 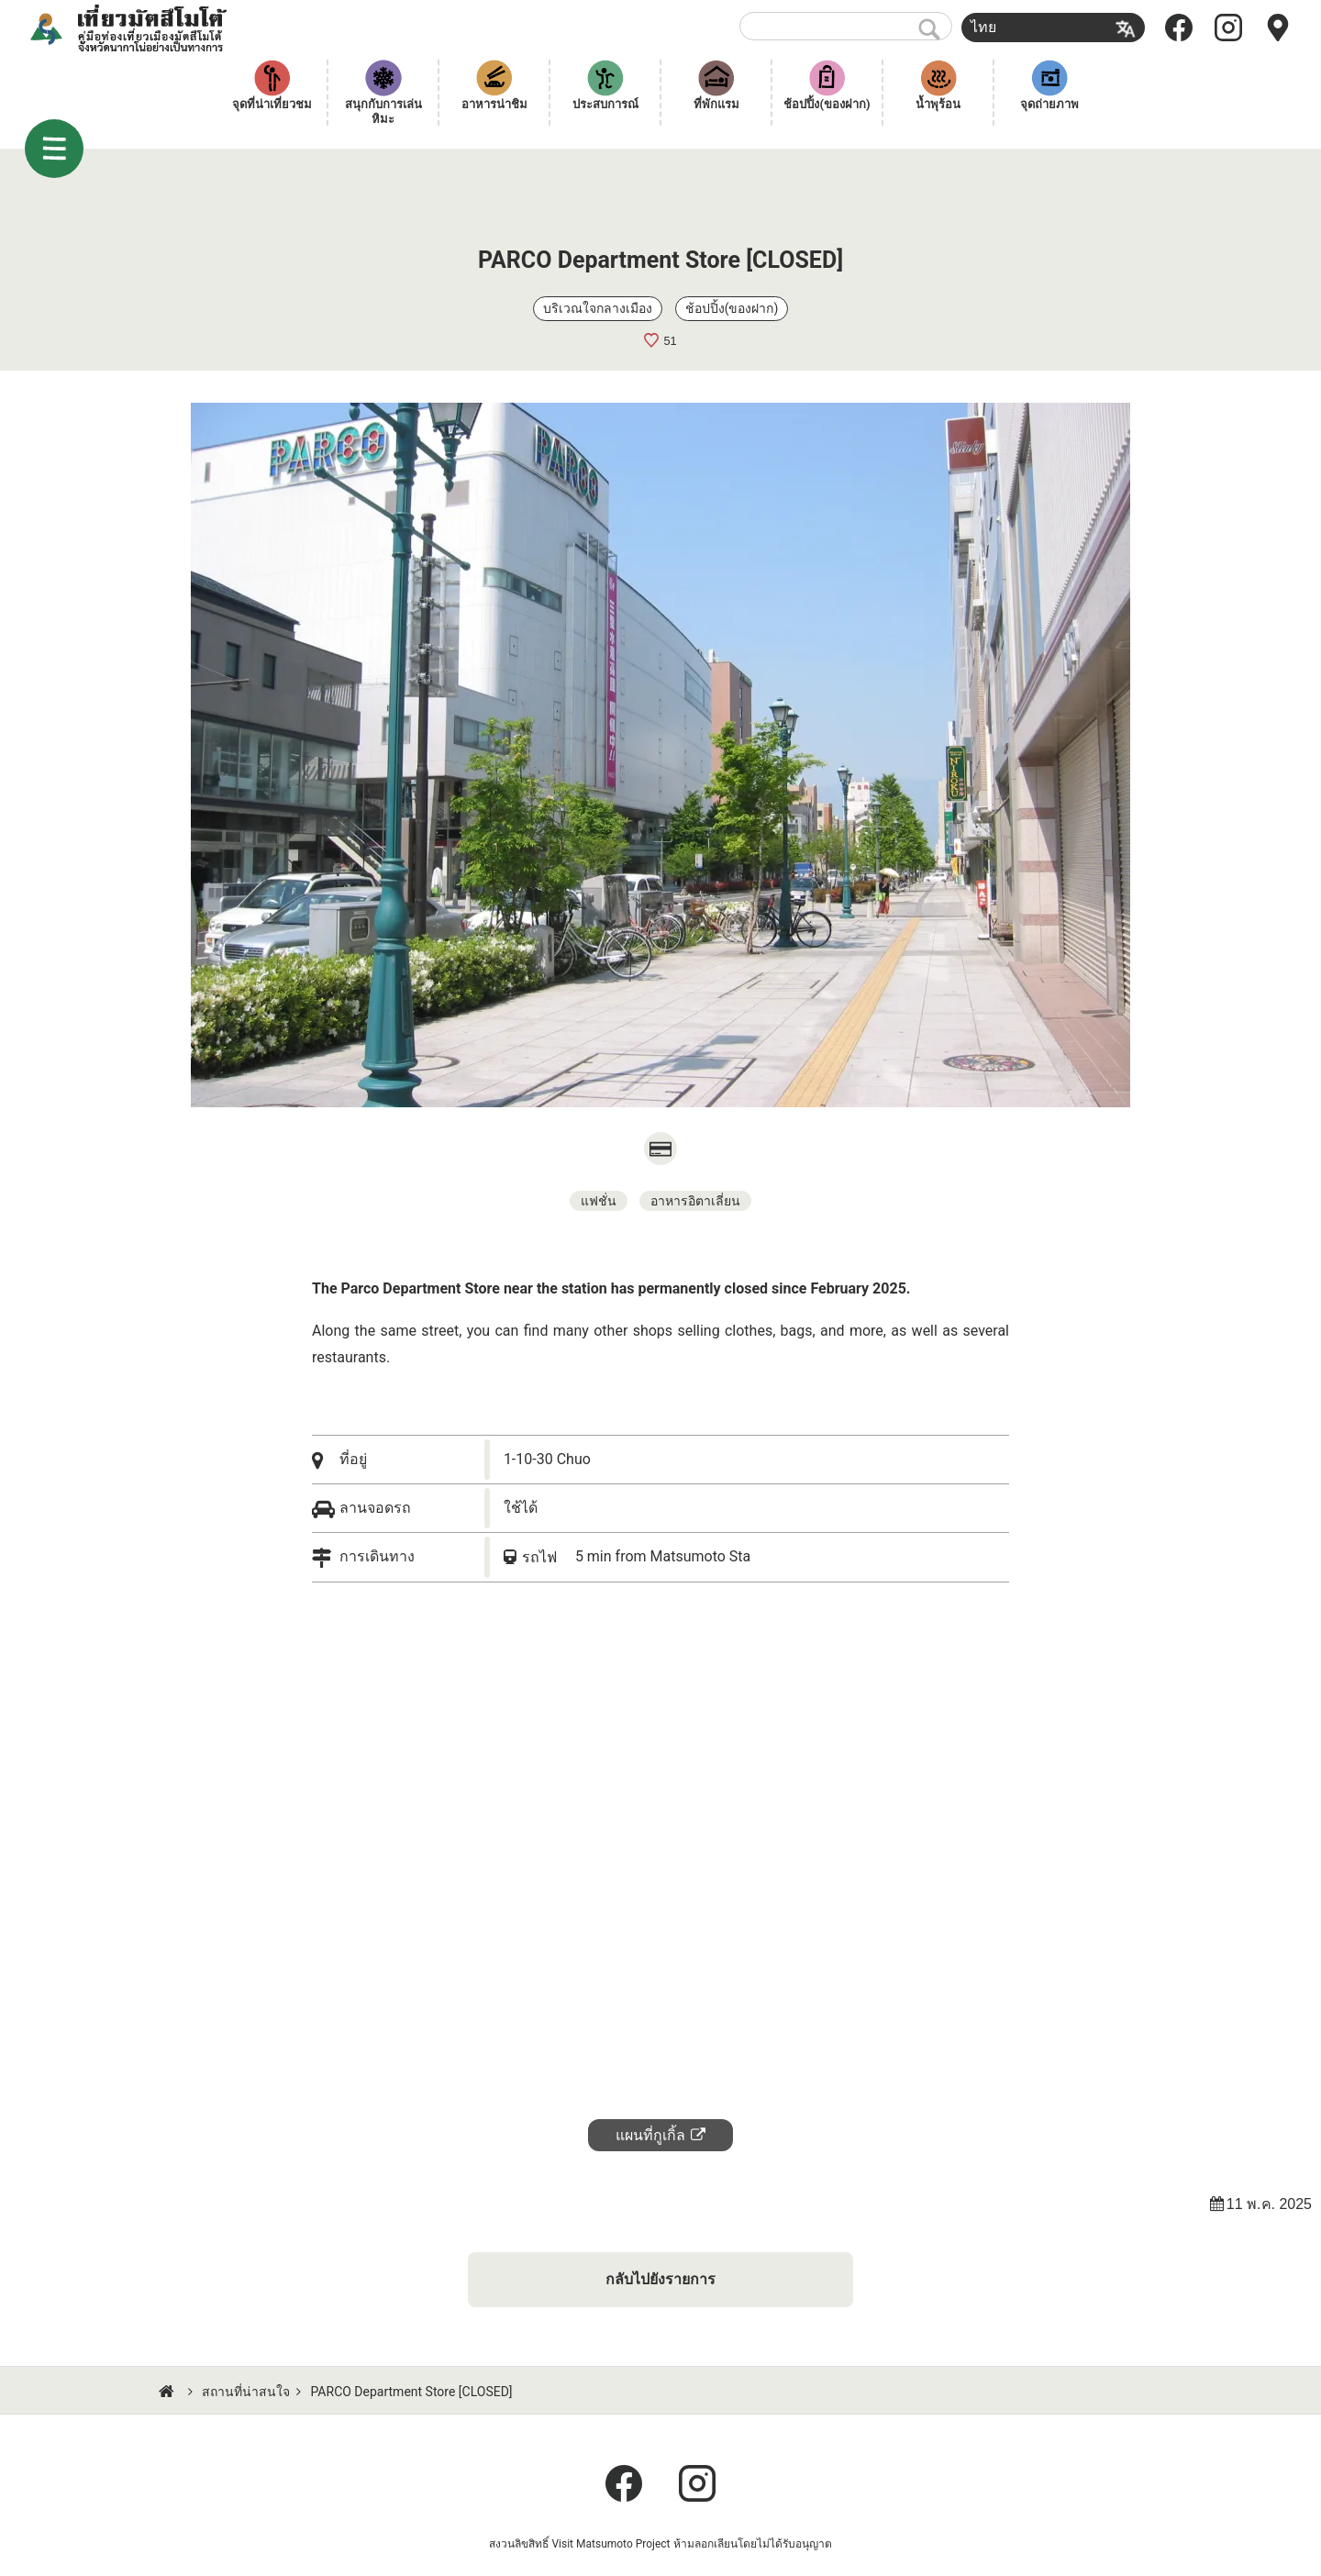 What do you see at coordinates (716, 104) in the screenshot?
I see `ที่พักแรม` at bounding box center [716, 104].